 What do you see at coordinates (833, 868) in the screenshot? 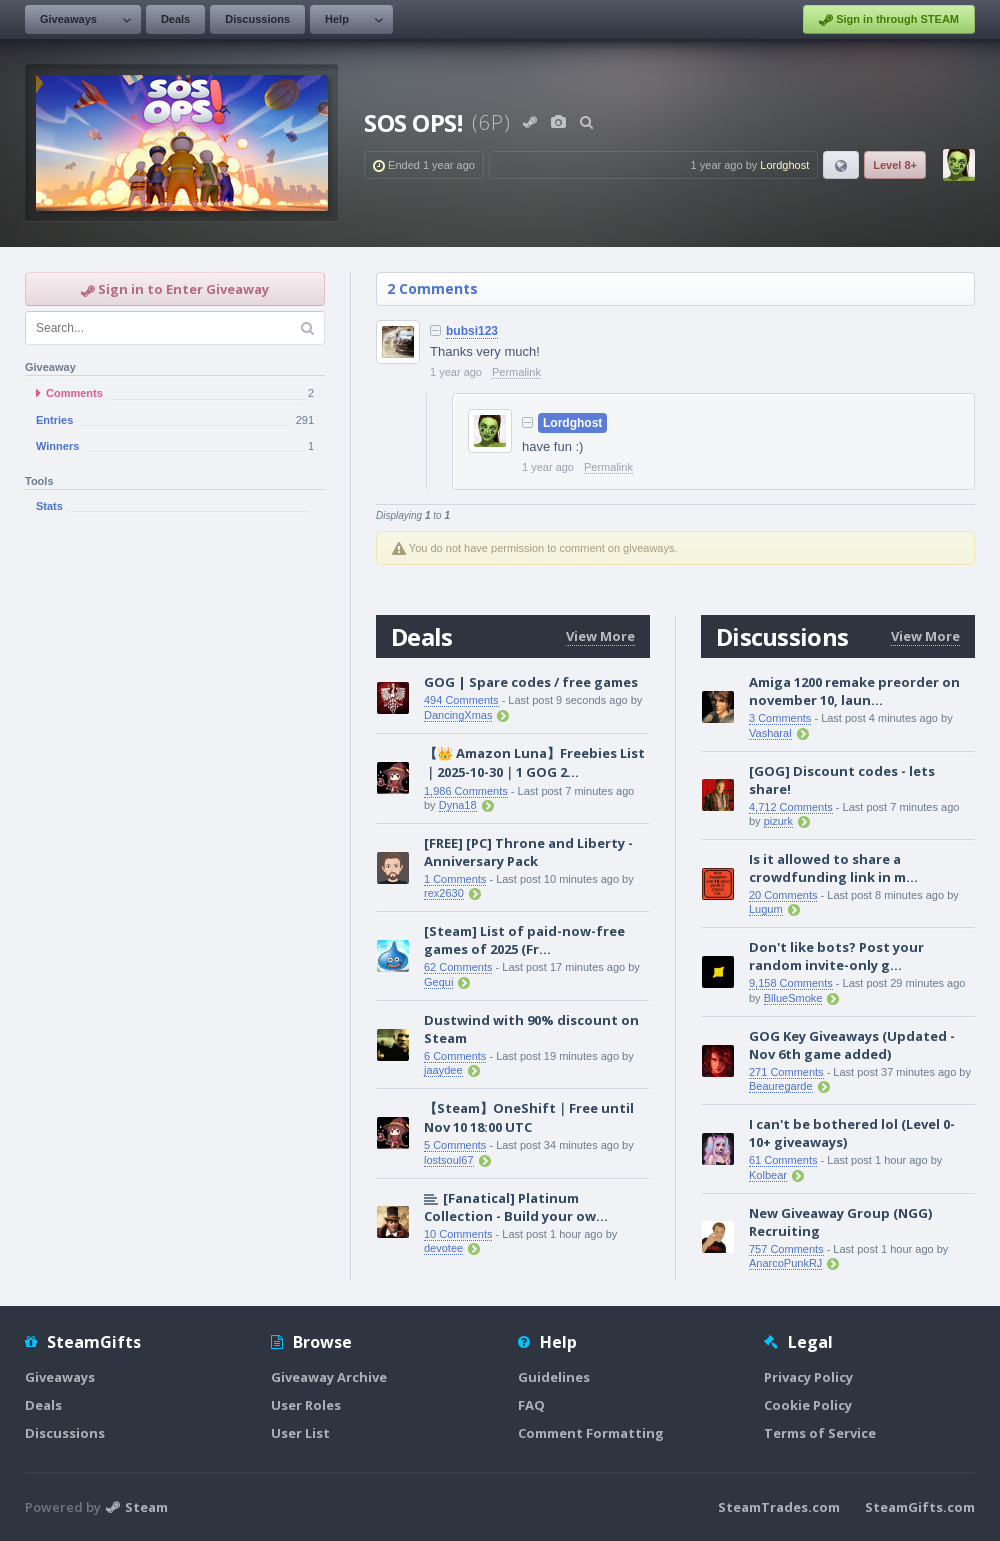
I see `Is it allowed to share a crowdfunding link in m...` at bounding box center [833, 868].